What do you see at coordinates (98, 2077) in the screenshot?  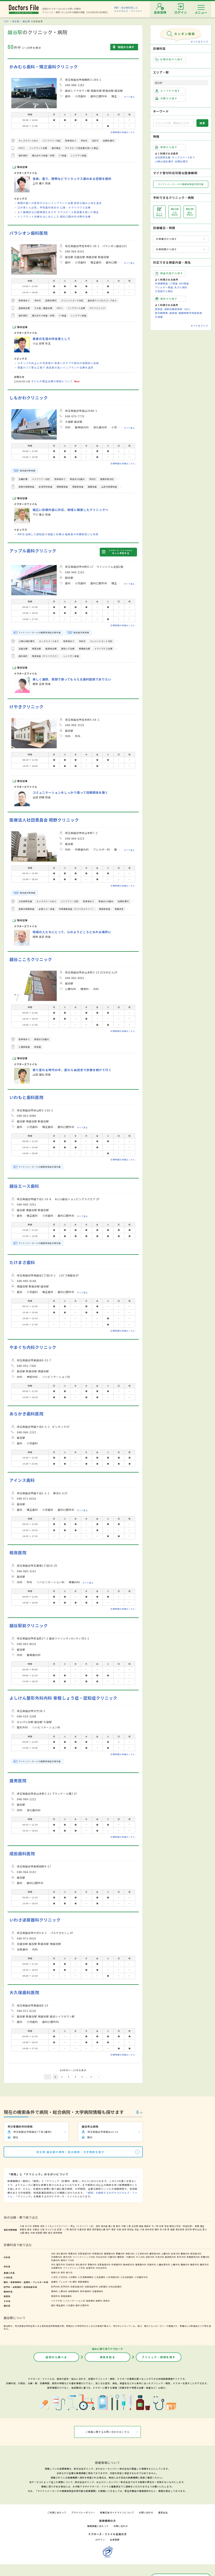 I see `次へ >` at bounding box center [98, 2077].